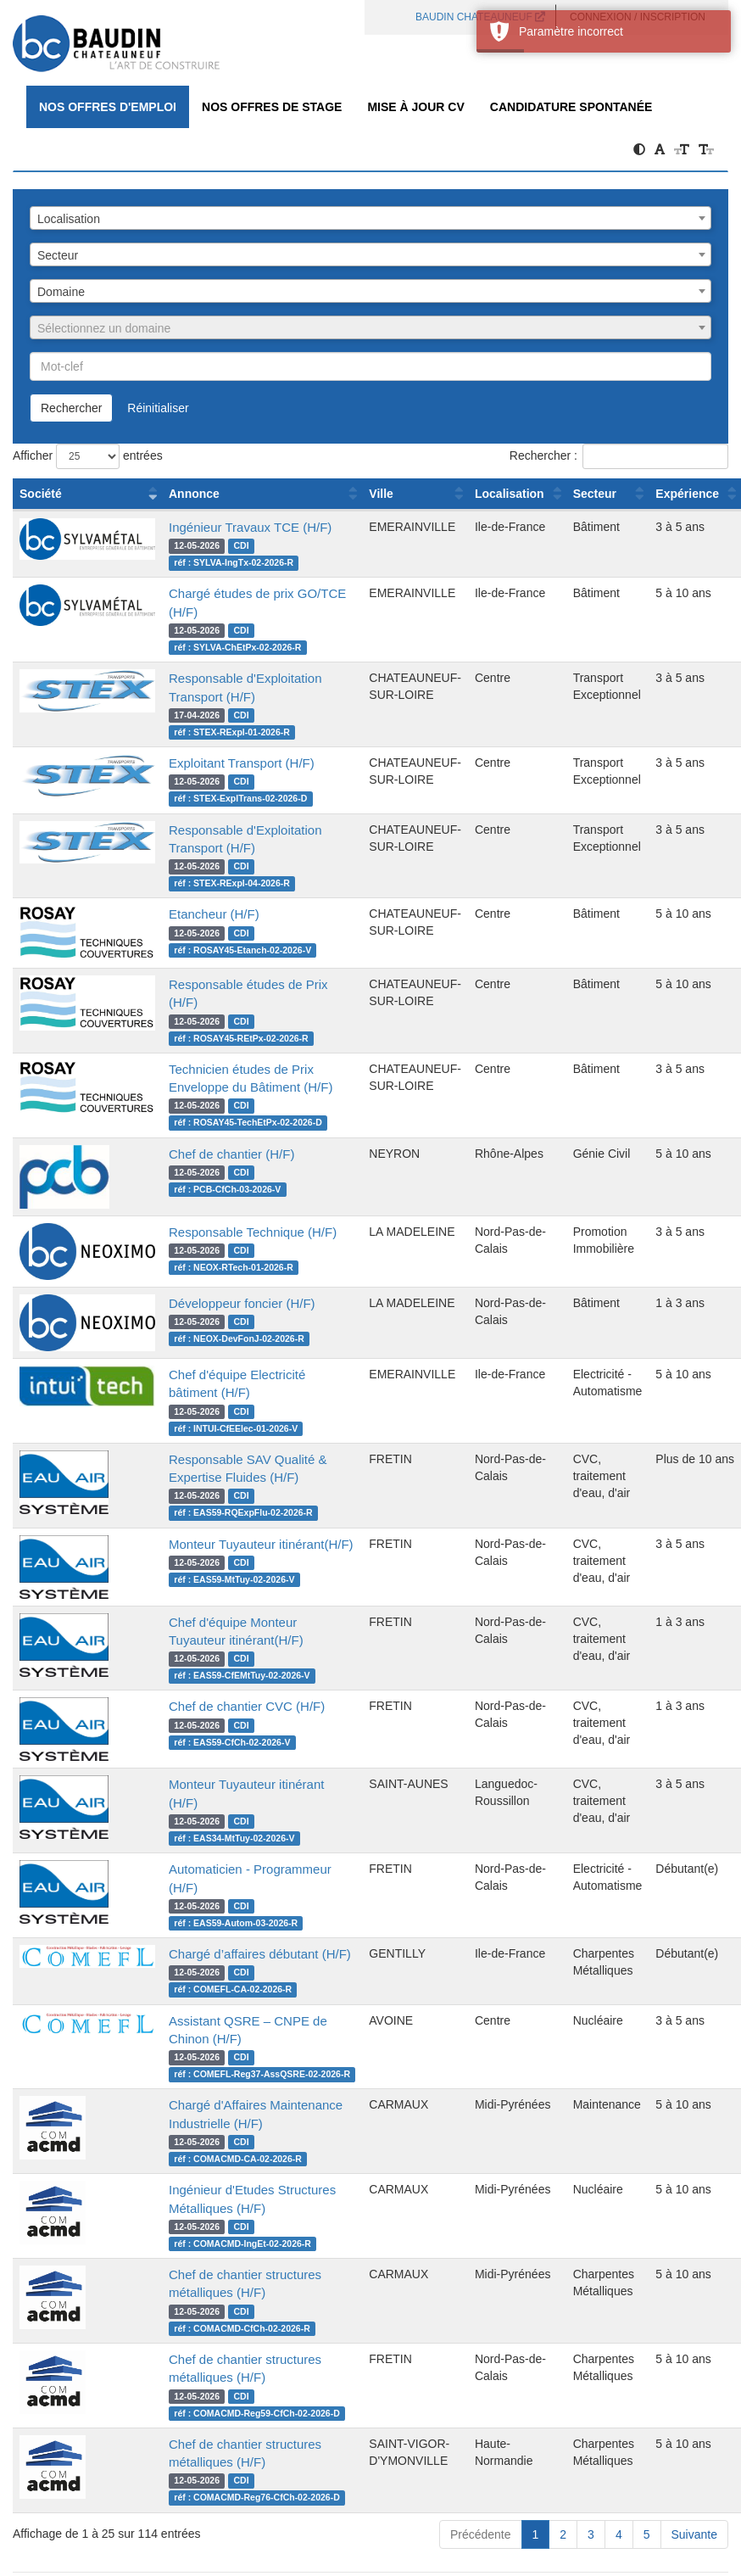 Image resolution: width=741 pixels, height=2576 pixels. Describe the element at coordinates (253, 1232) in the screenshot. I see `Responsable Technique (H/F)` at that location.